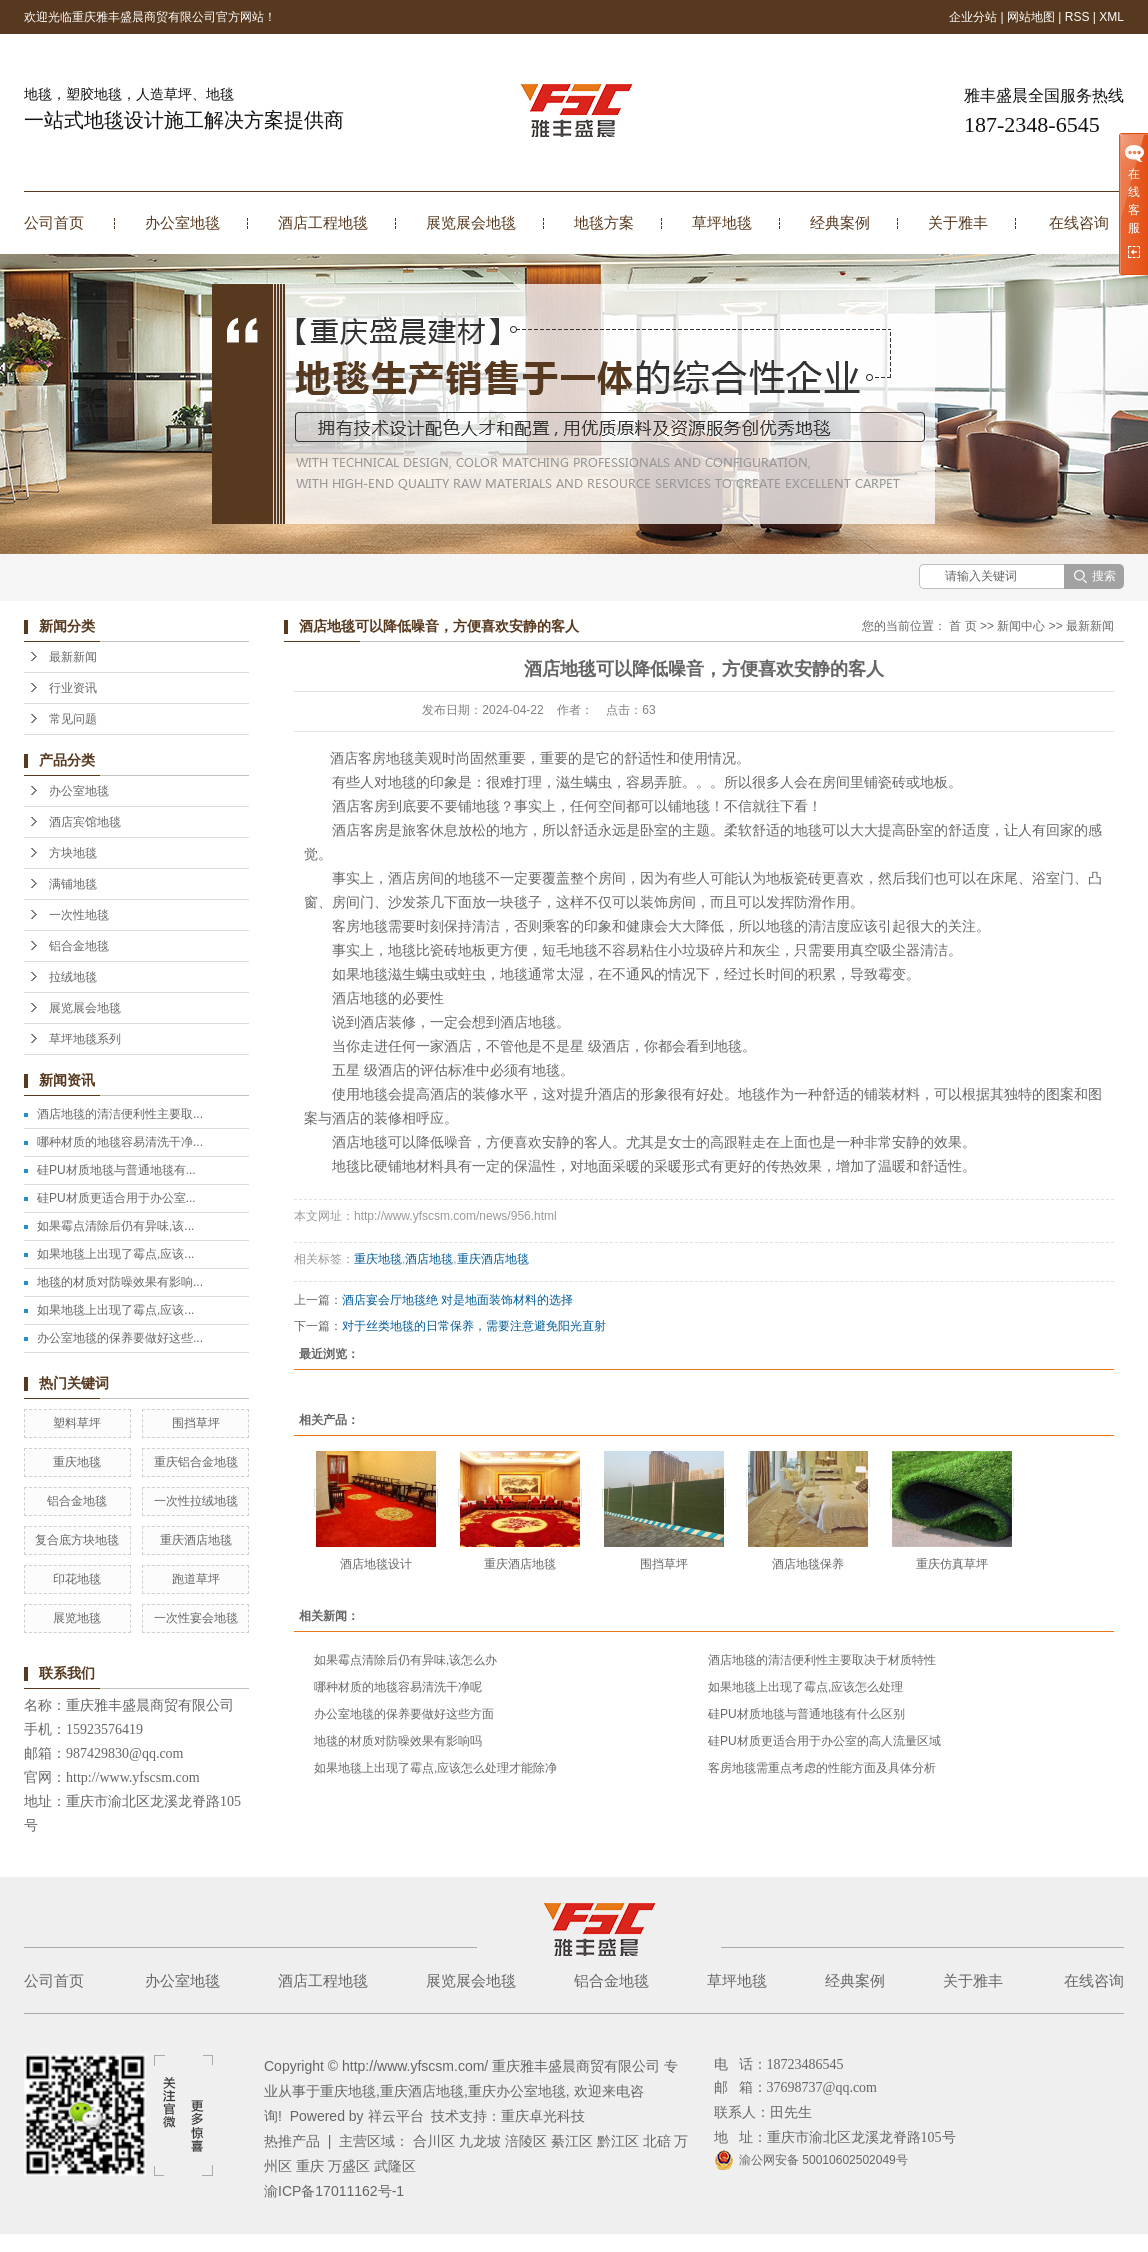  Describe the element at coordinates (434, 2141) in the screenshot. I see `合川区` at that location.